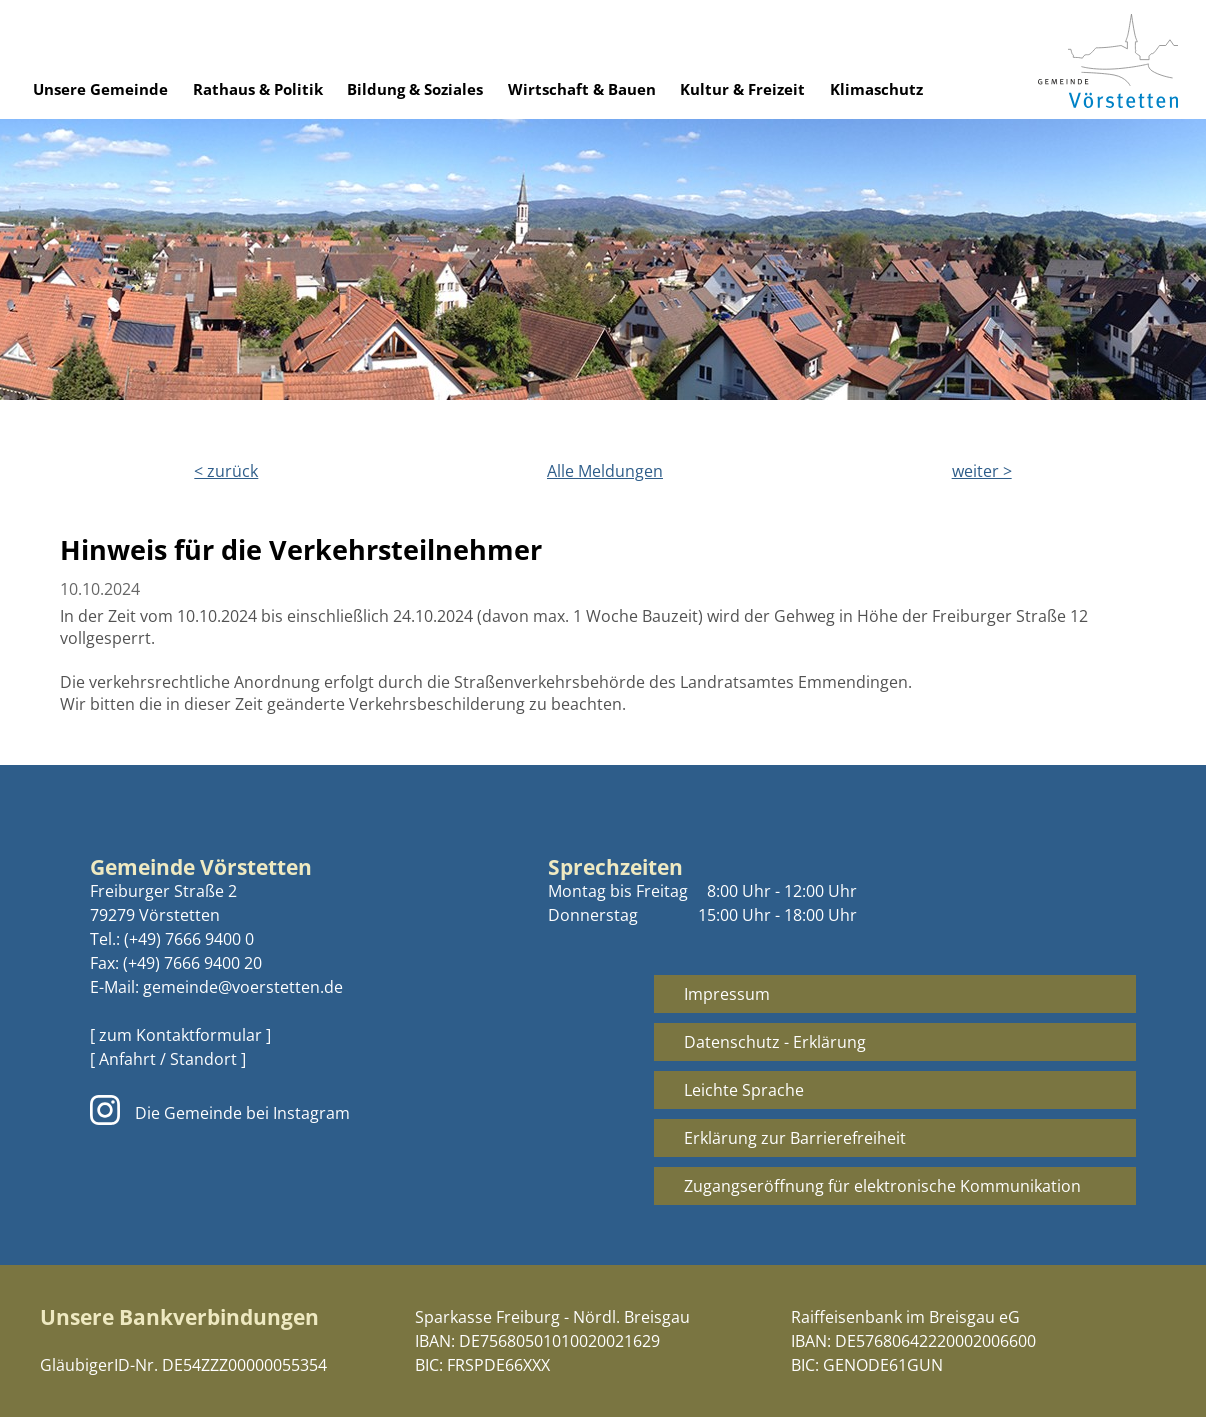  What do you see at coordinates (180, 1035) in the screenshot?
I see `[ zum Kontaktformular ]` at bounding box center [180, 1035].